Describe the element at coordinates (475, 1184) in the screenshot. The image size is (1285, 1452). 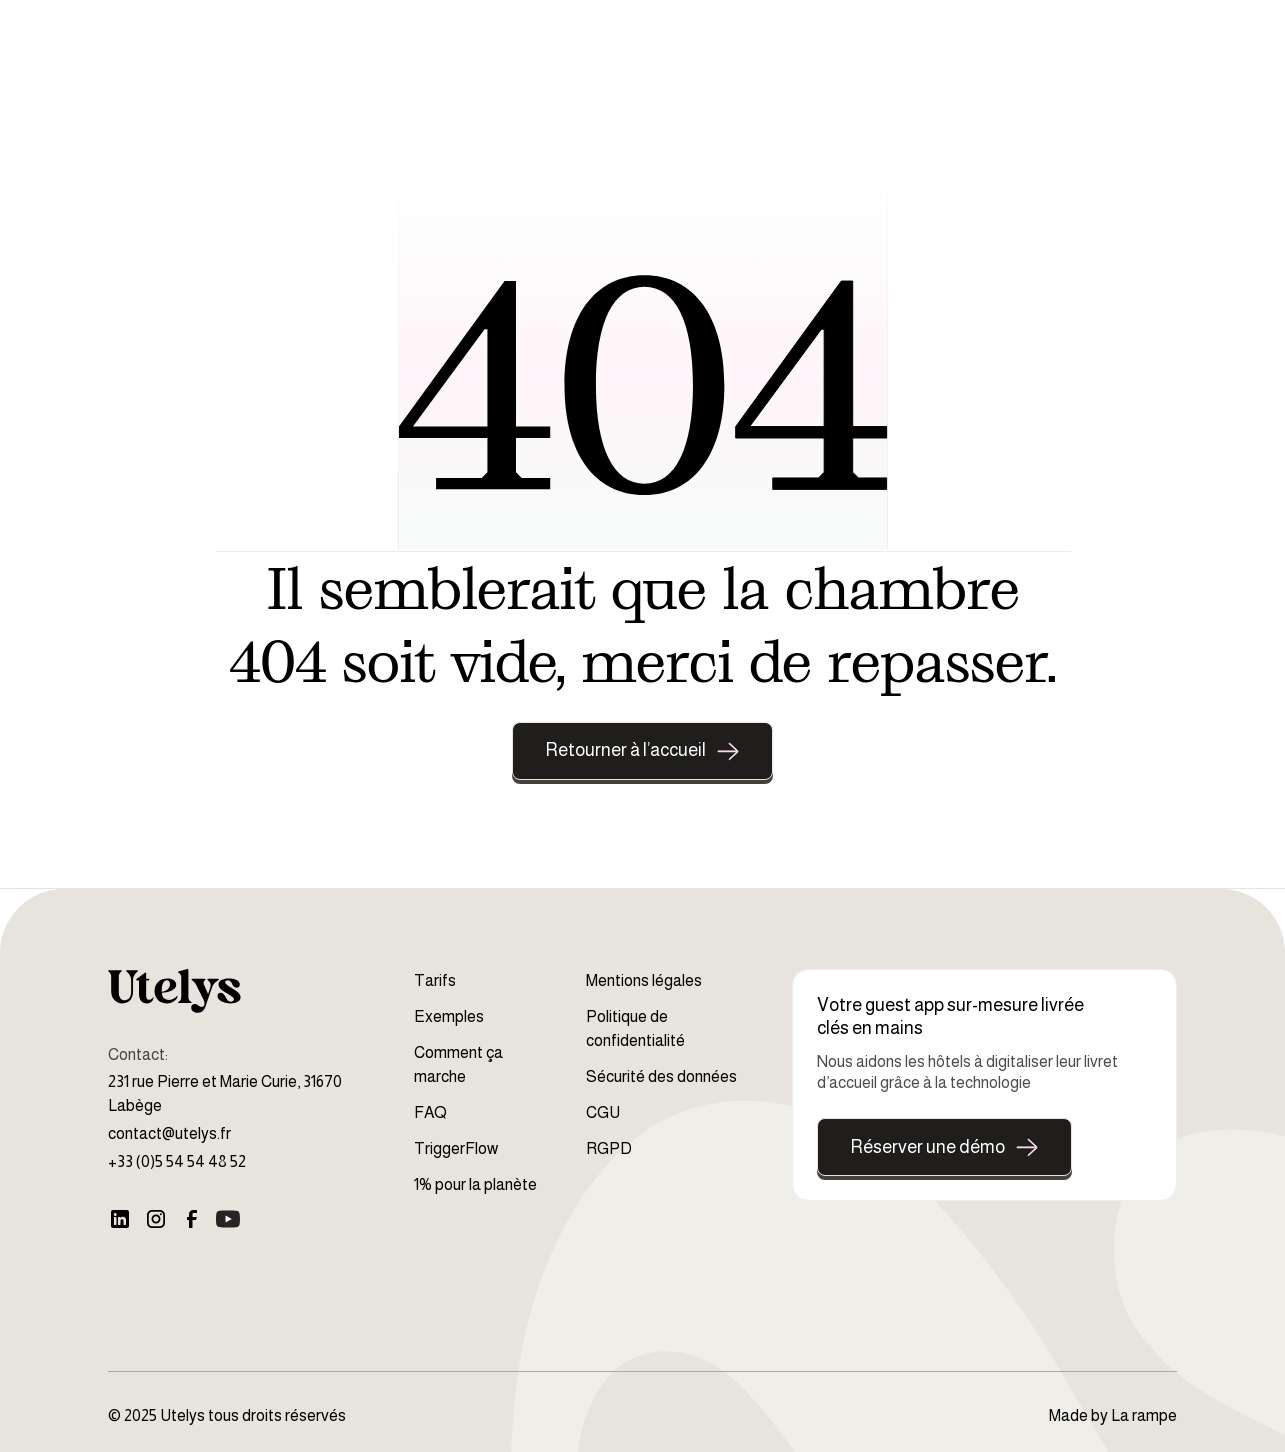
I see `1% pour la planète` at that location.